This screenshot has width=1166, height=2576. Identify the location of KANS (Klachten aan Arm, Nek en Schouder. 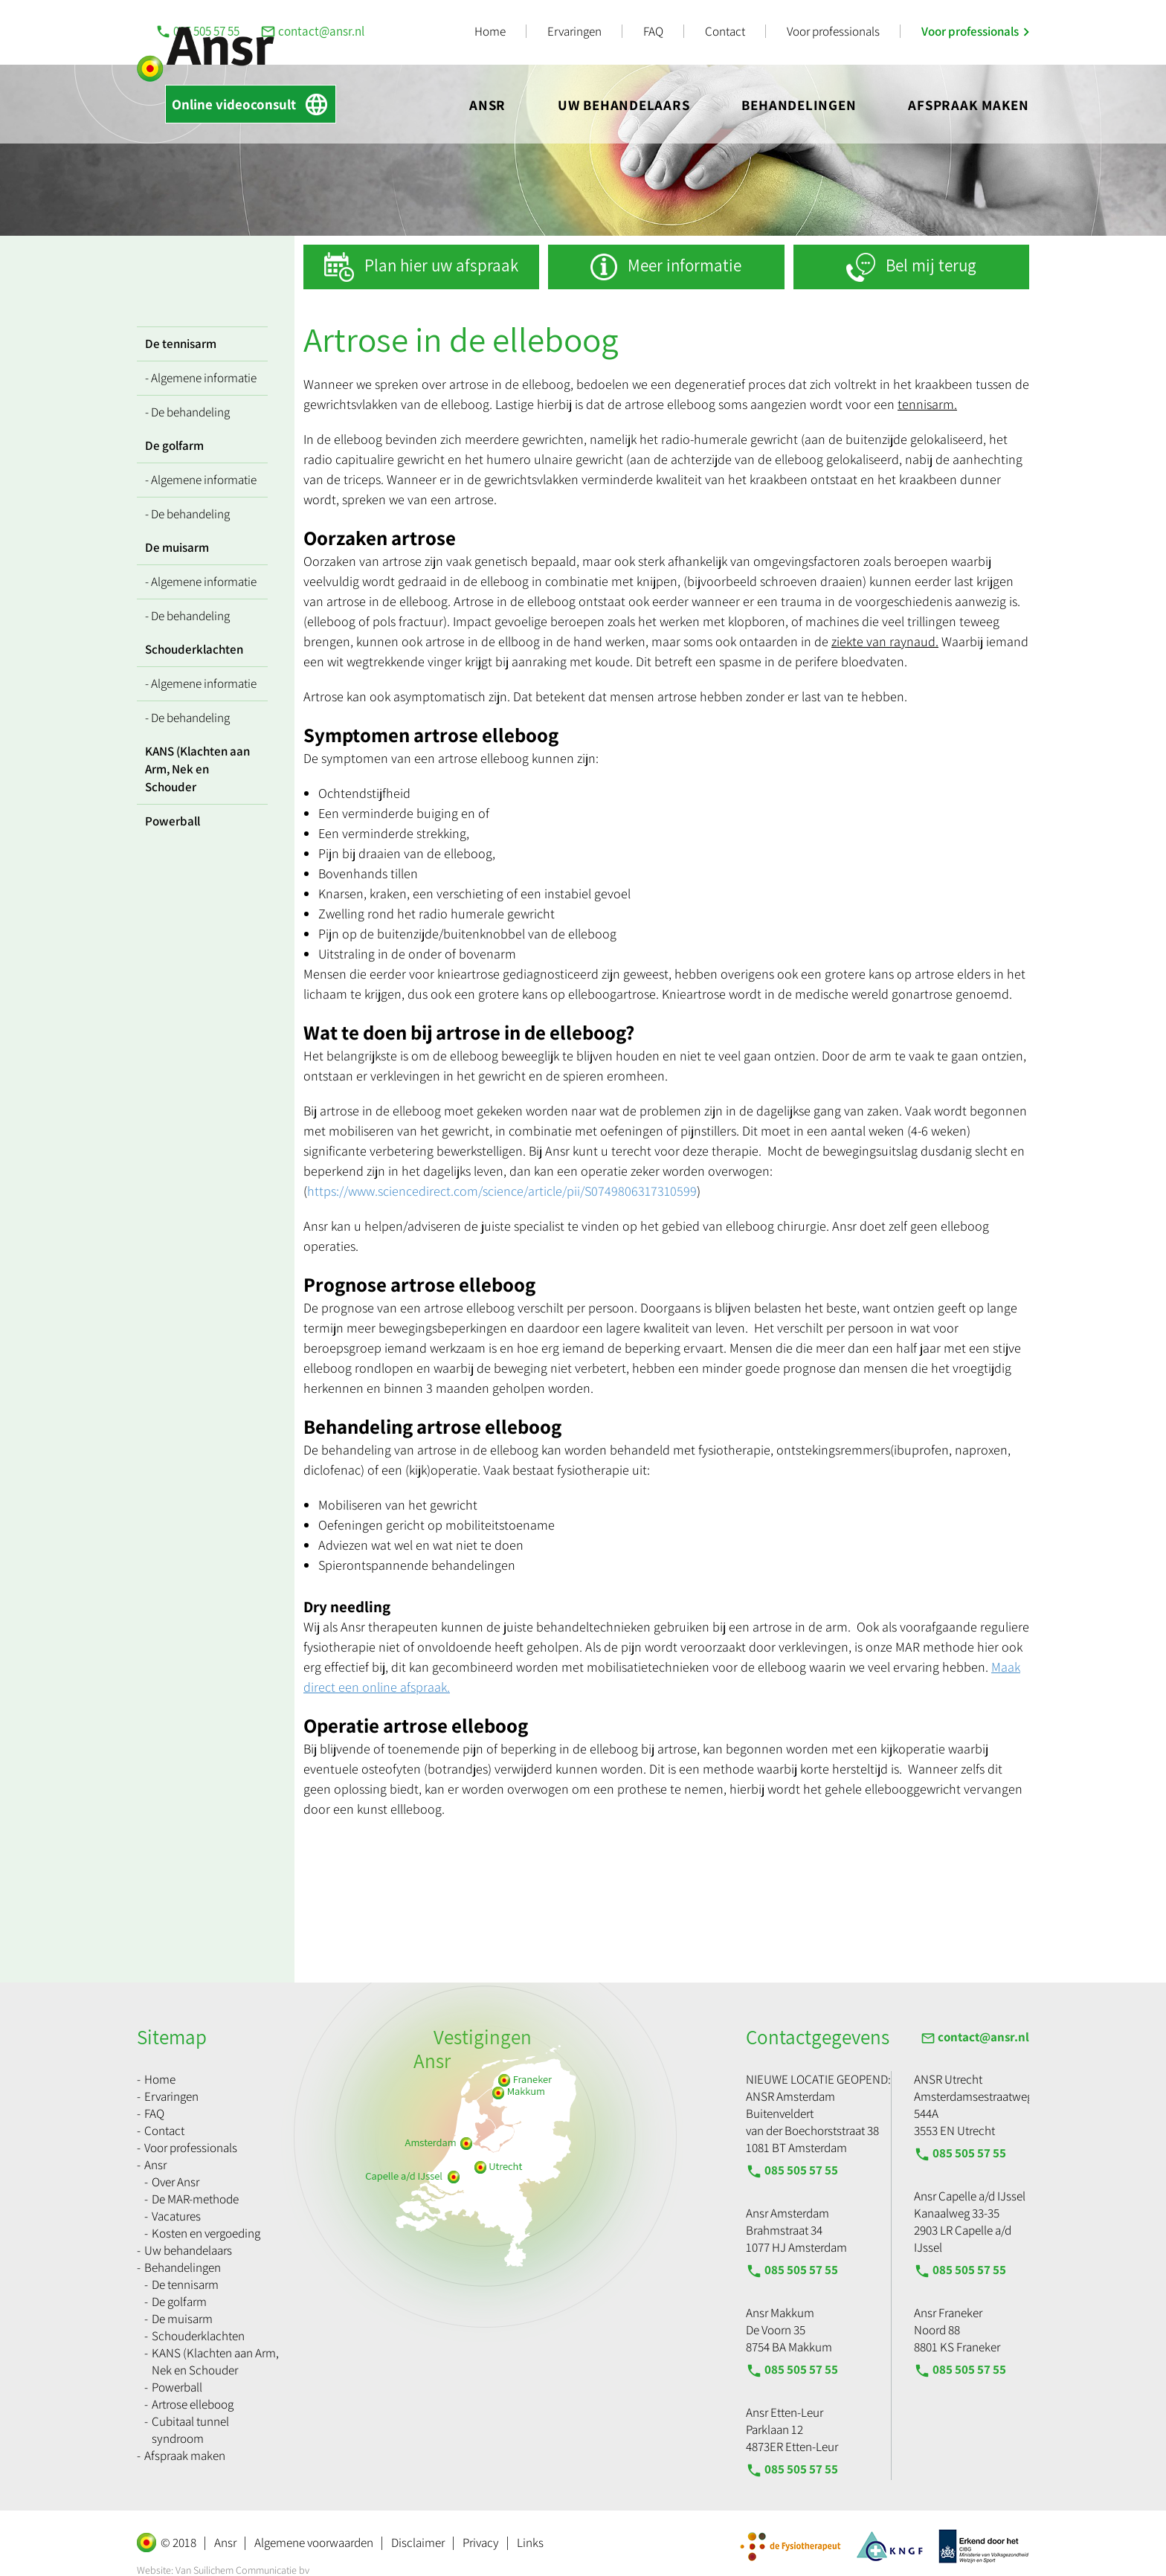
(197, 769).